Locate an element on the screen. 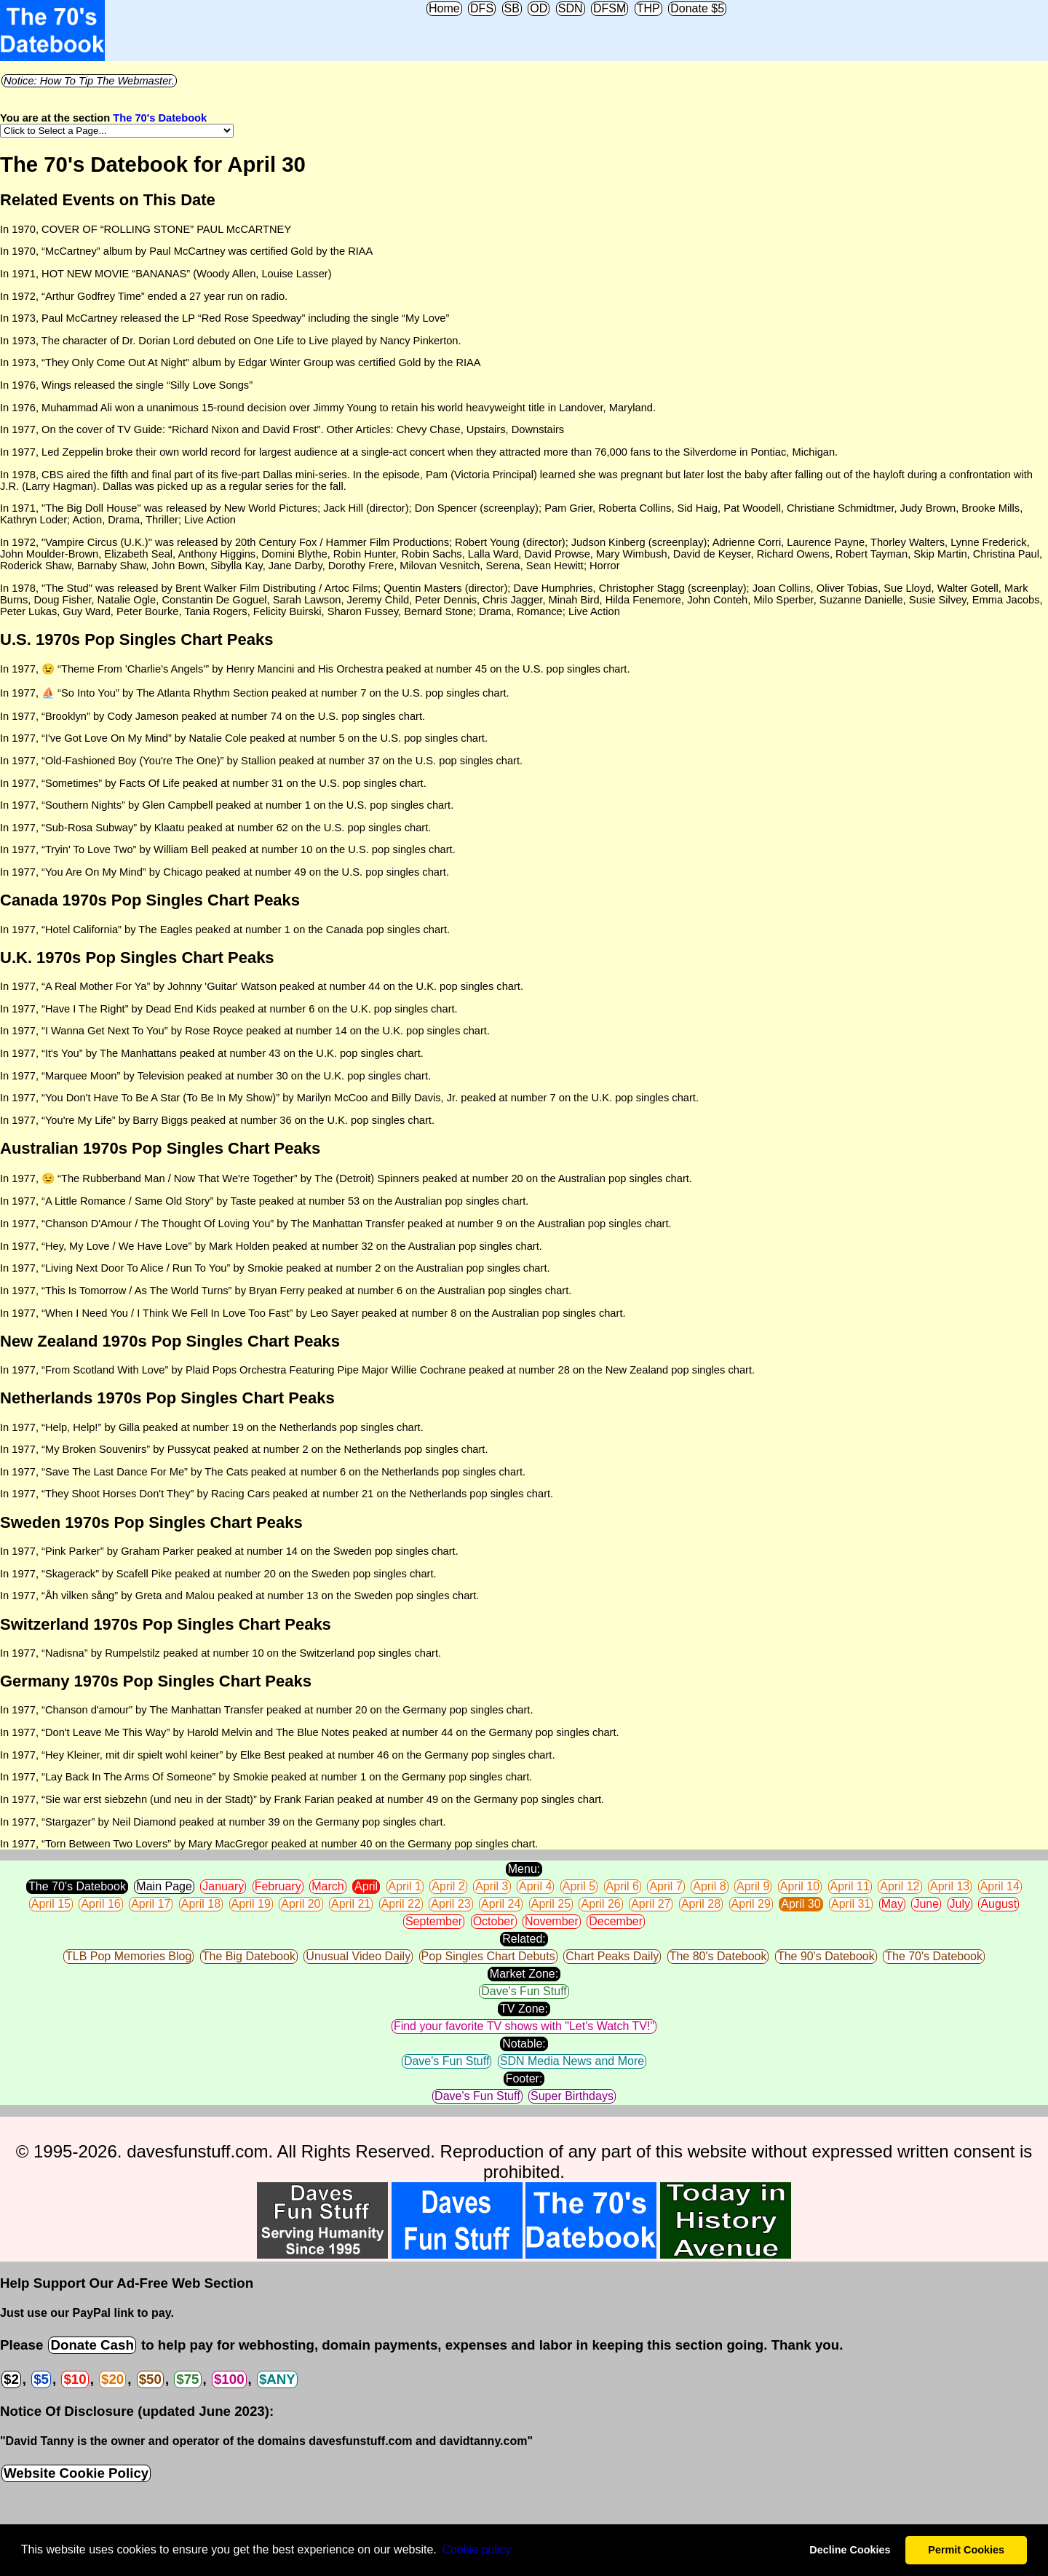  TV Zone: is located at coordinates (524, 2008).